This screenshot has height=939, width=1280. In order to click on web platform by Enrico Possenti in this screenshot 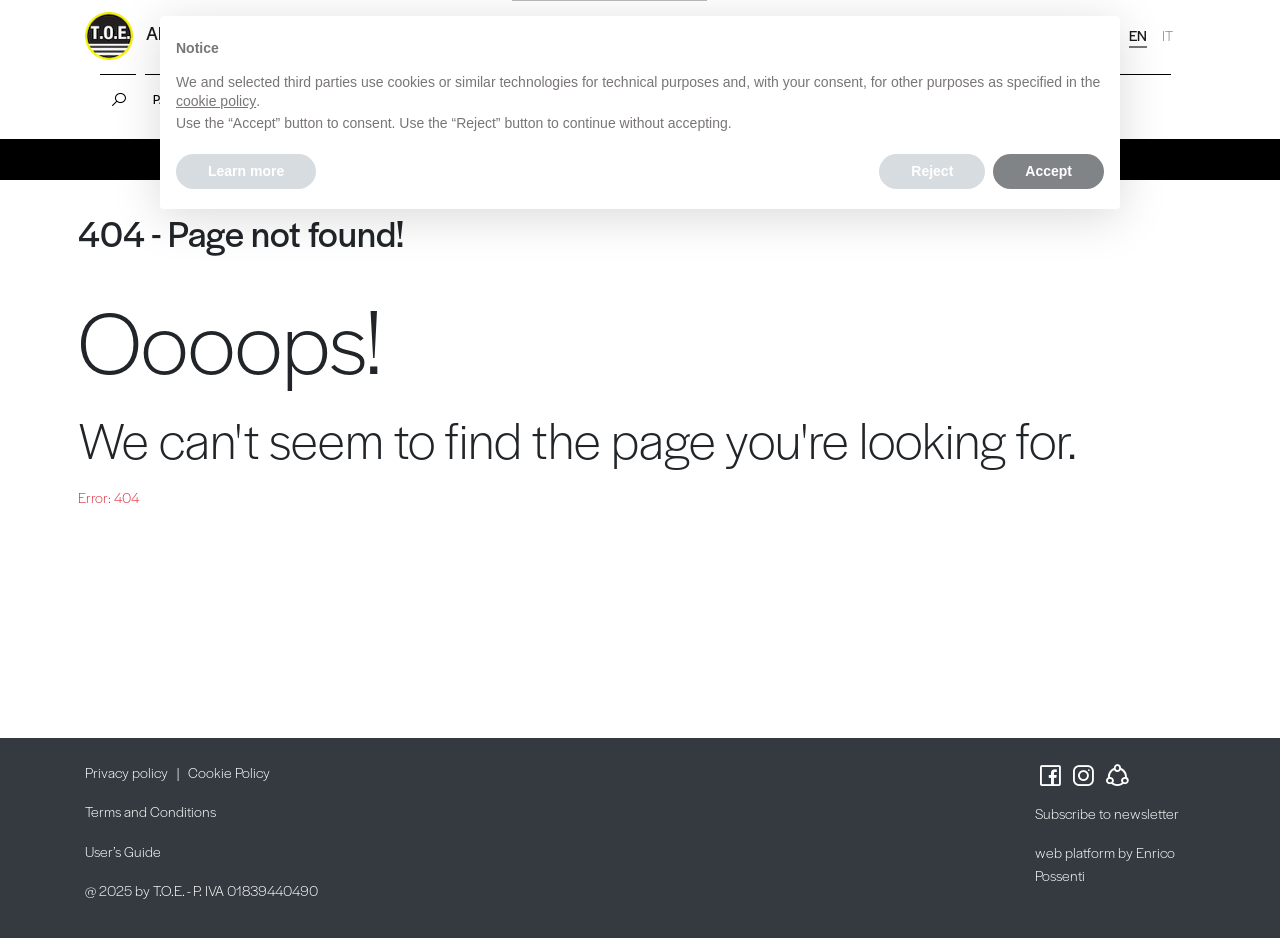, I will do `click(1105, 863)`.